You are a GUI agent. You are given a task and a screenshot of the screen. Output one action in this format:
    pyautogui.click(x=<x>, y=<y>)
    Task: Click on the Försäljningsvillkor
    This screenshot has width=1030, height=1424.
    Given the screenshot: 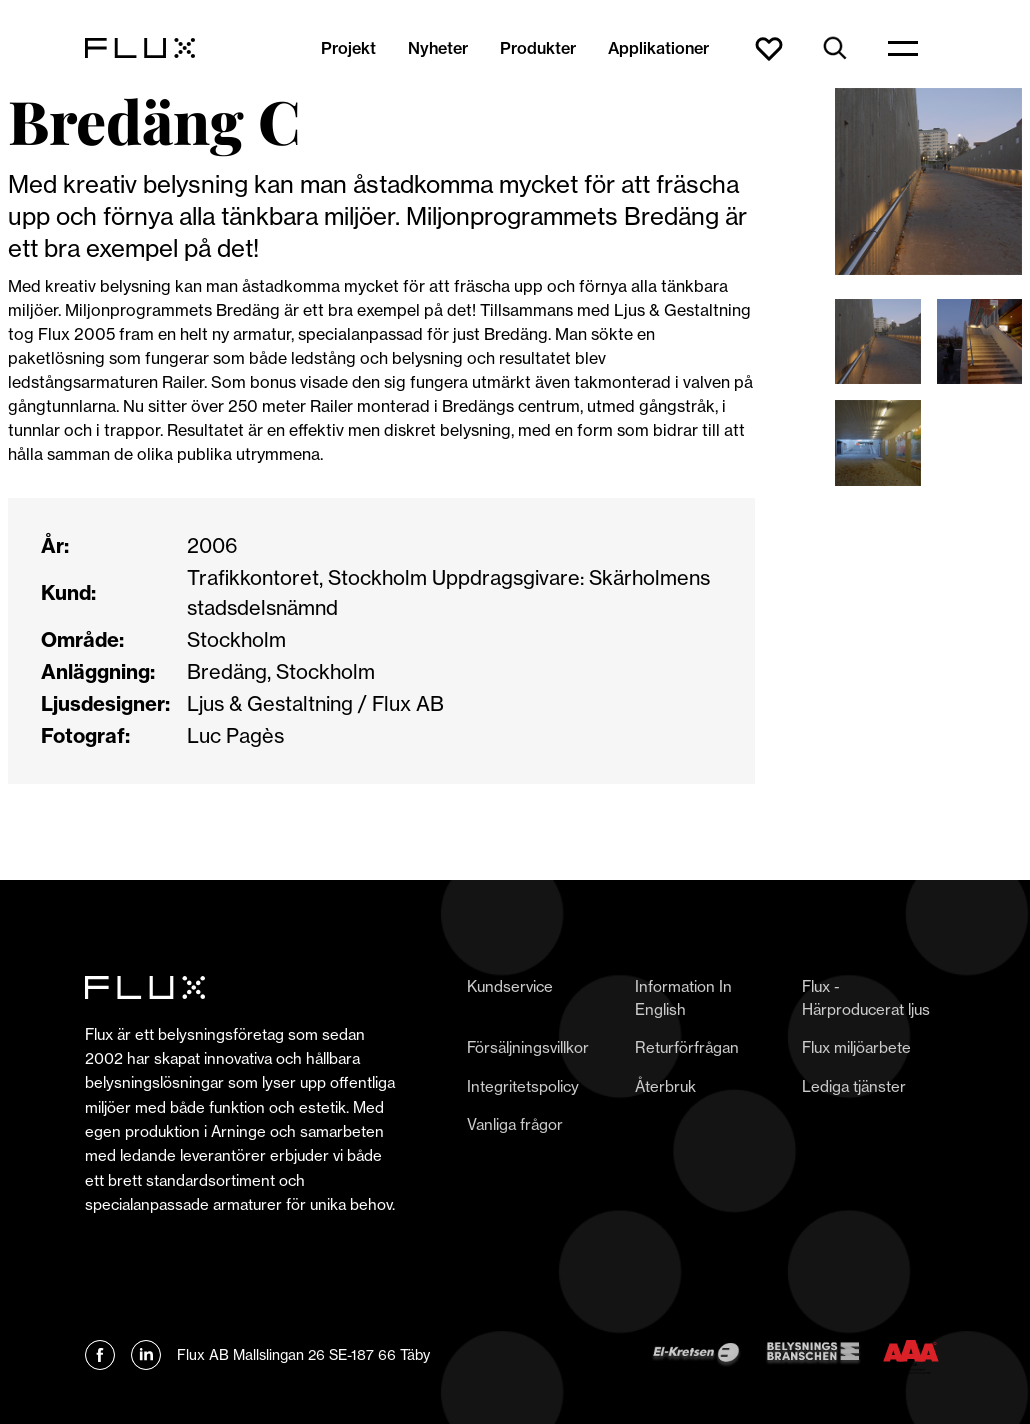 What is the action you would take?
    pyautogui.click(x=528, y=1047)
    